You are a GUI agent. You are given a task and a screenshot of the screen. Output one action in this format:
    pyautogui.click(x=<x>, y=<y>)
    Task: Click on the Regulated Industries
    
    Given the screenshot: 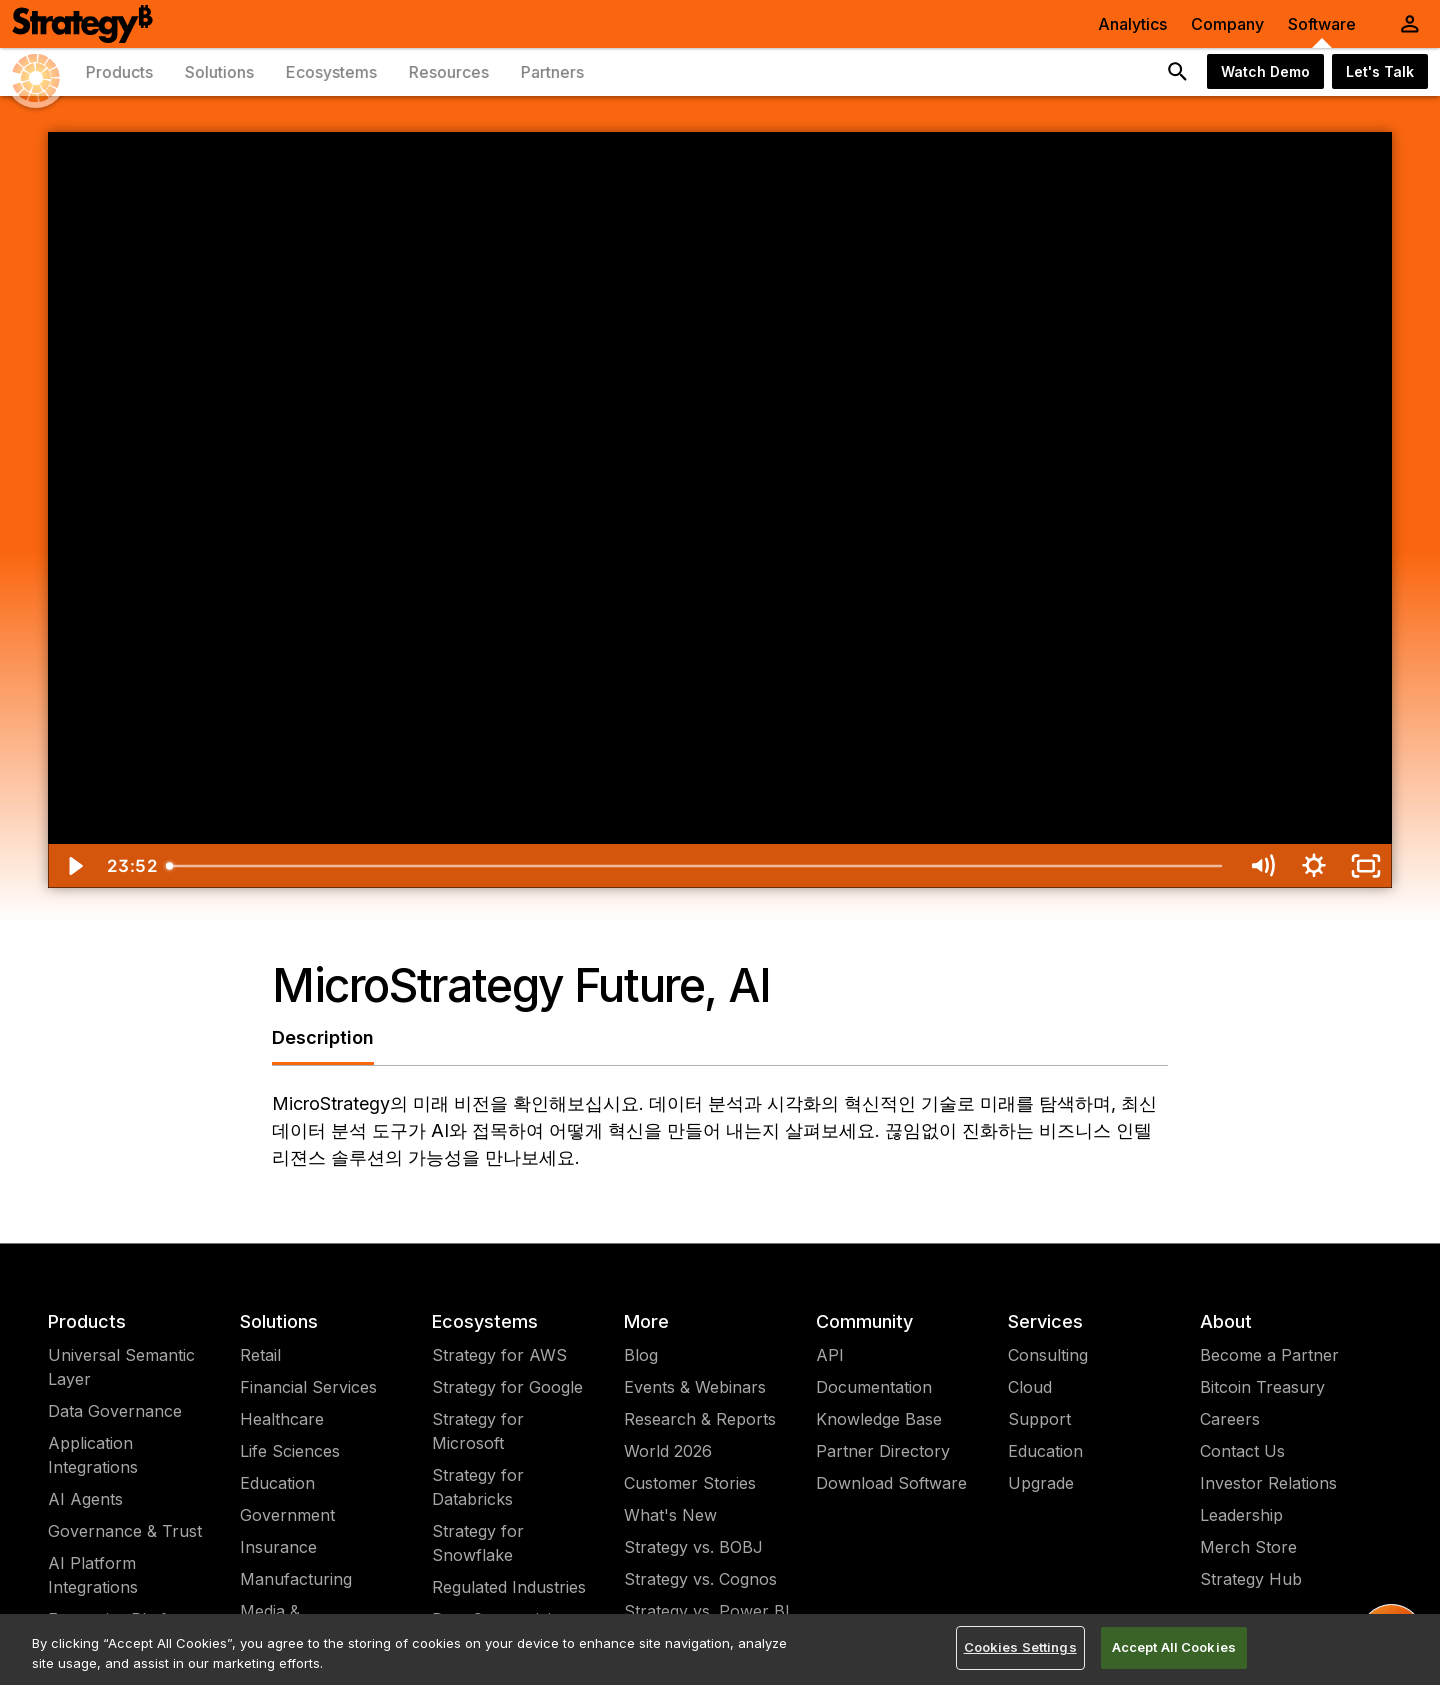 What is the action you would take?
    pyautogui.click(x=509, y=1587)
    